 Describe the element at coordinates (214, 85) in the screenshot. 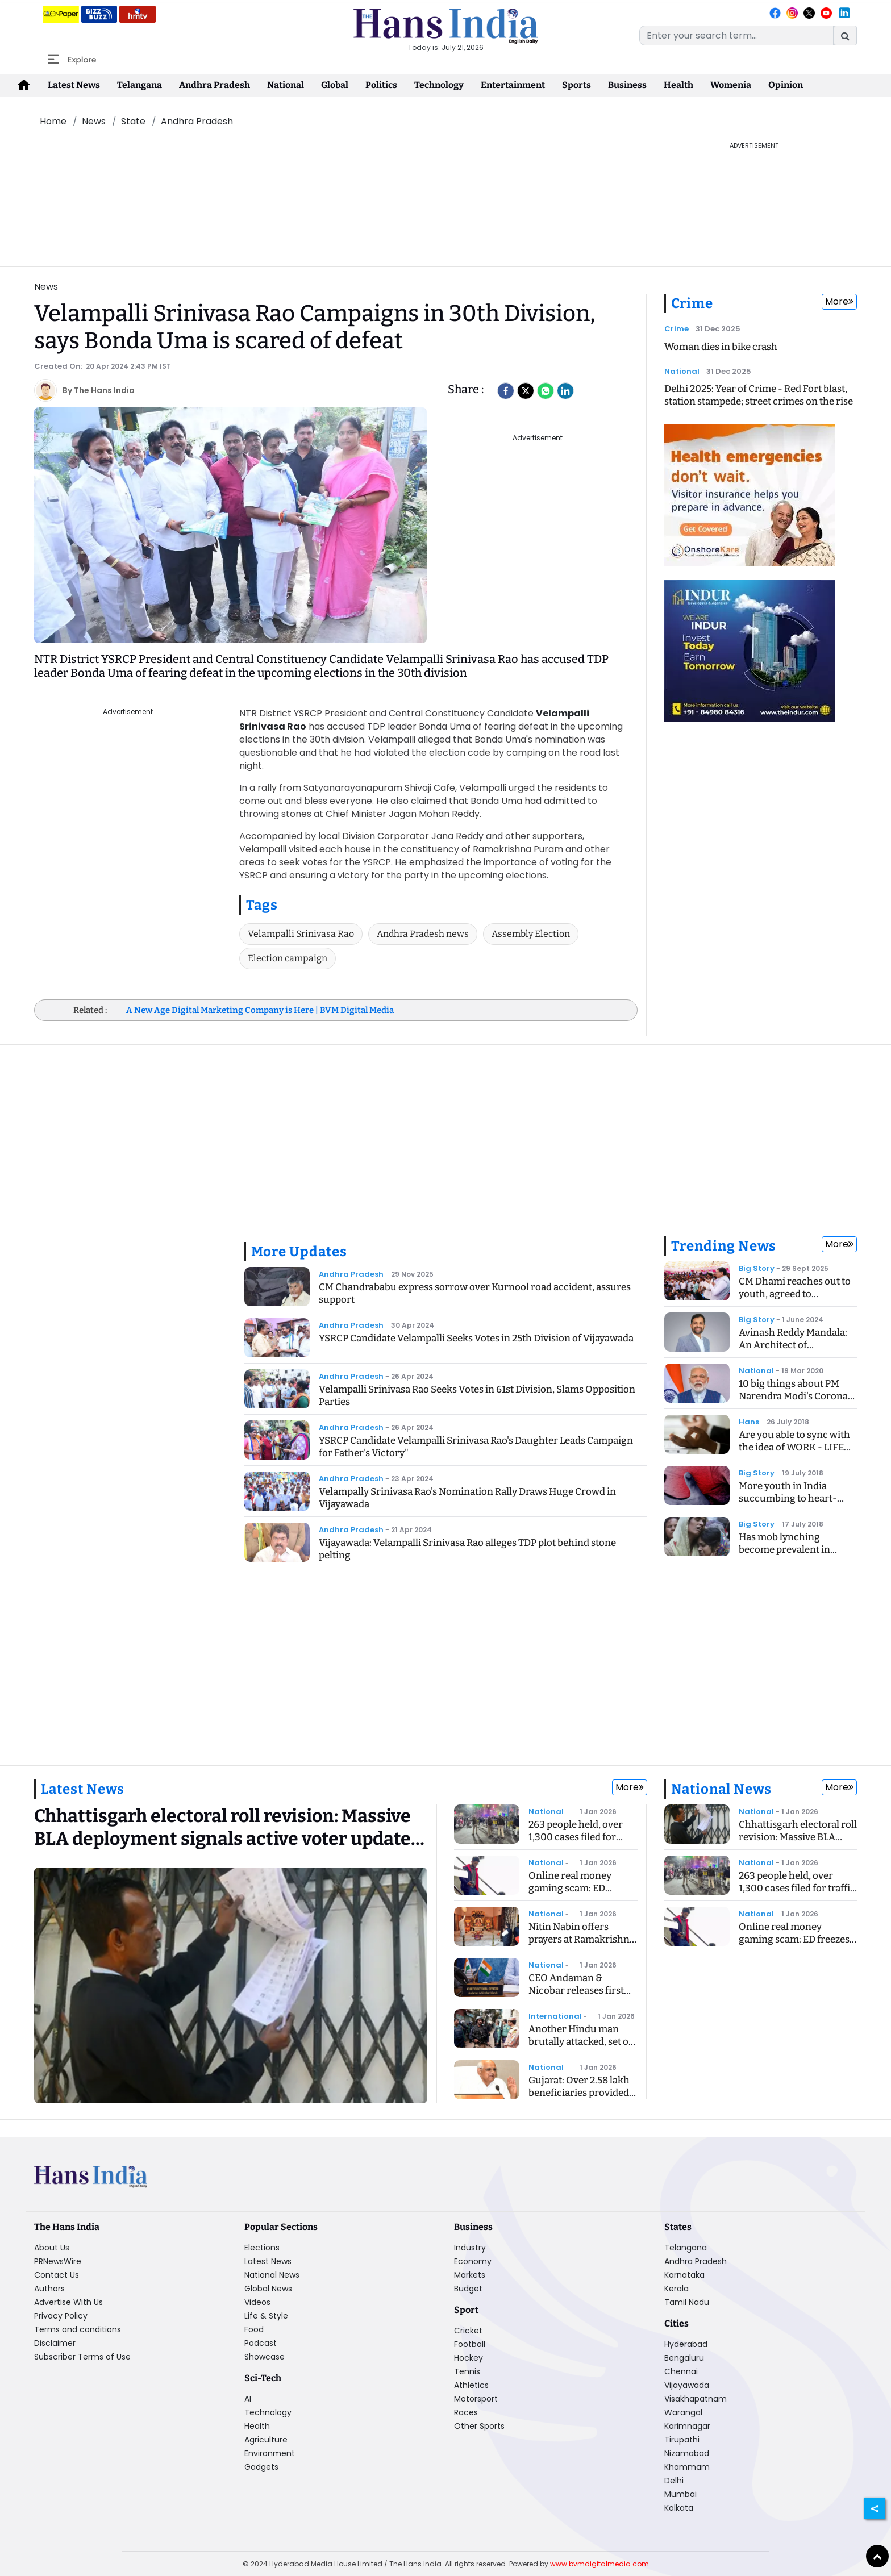

I see `Andhra Pradesh` at that location.